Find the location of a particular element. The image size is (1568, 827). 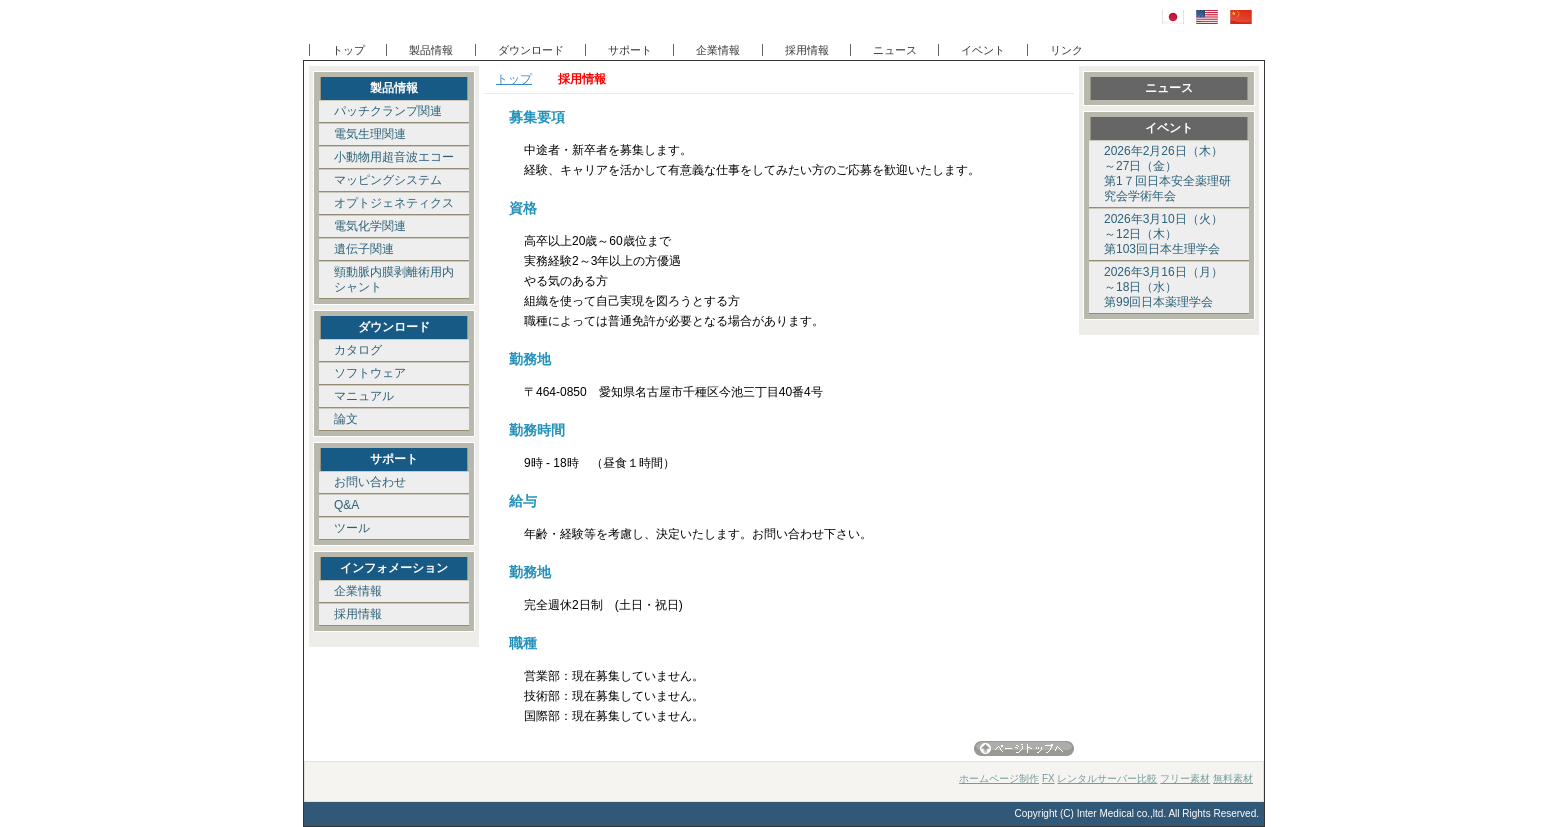

レンタルサーバー比較 is located at coordinates (1107, 778).